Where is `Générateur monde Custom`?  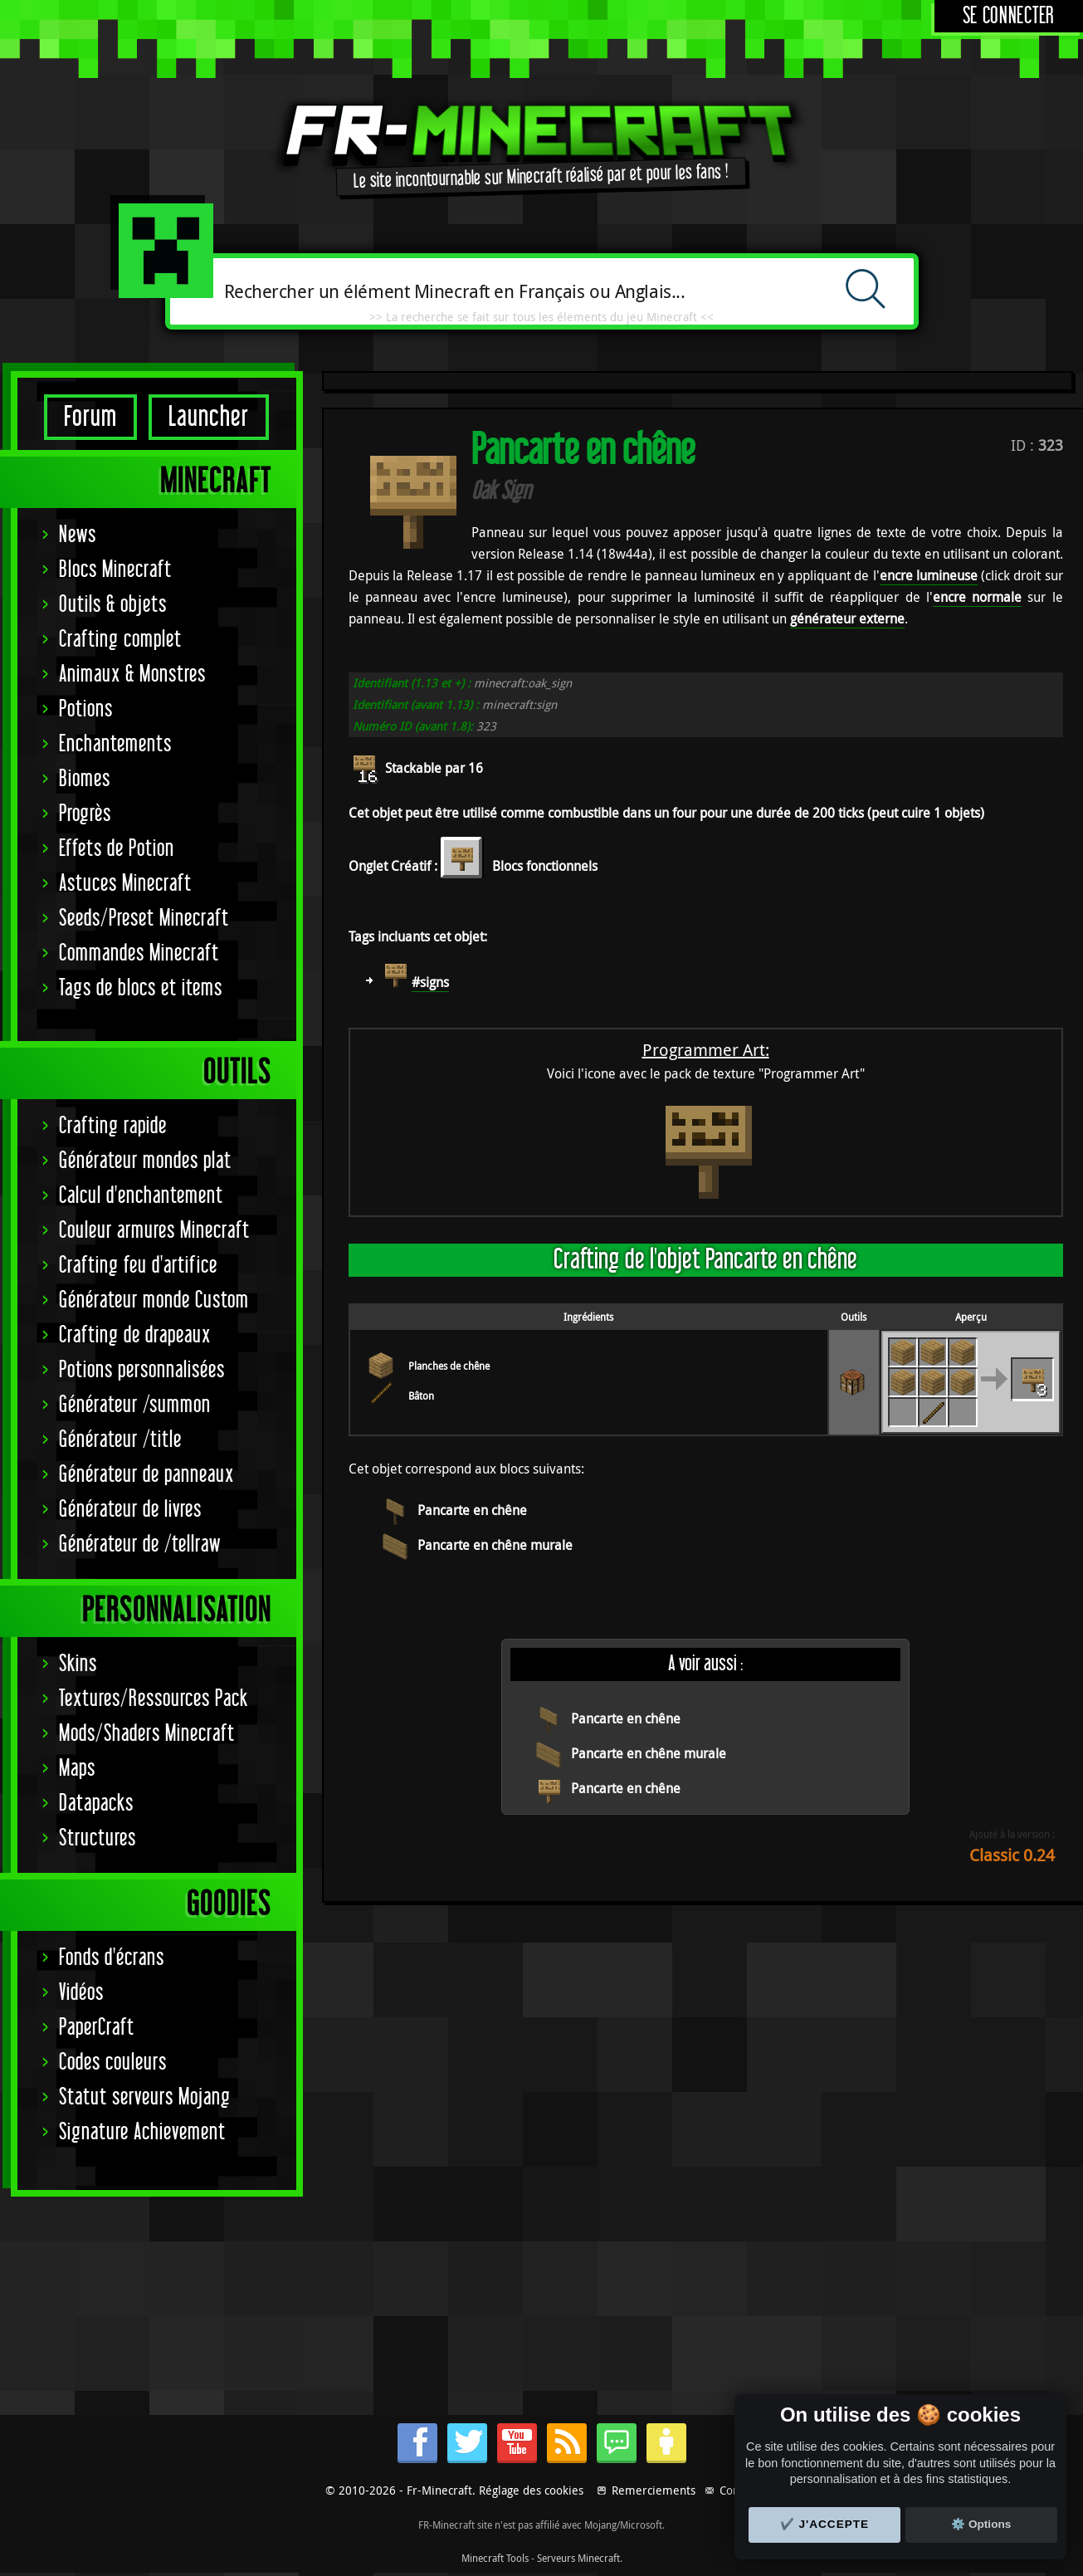 Générateur monde Custom is located at coordinates (154, 1300).